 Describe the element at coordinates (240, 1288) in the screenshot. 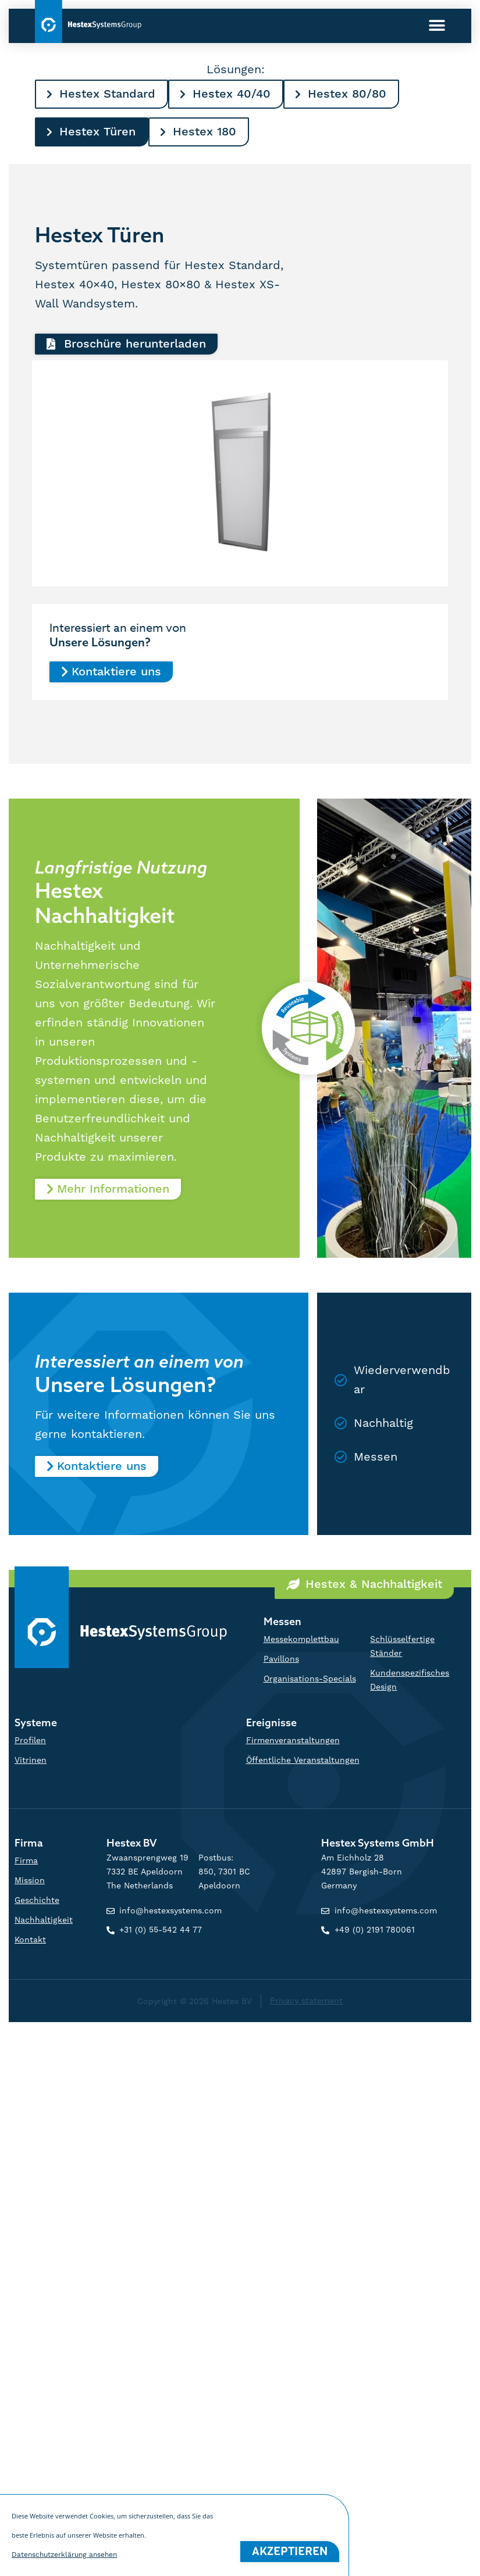

I see `[document]` at that location.